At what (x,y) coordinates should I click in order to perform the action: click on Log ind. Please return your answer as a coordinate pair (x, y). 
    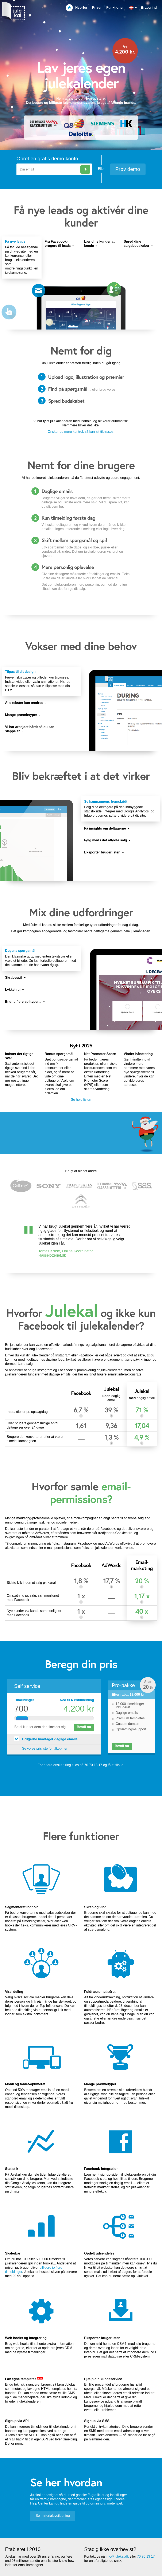
    Looking at the image, I should click on (149, 7).